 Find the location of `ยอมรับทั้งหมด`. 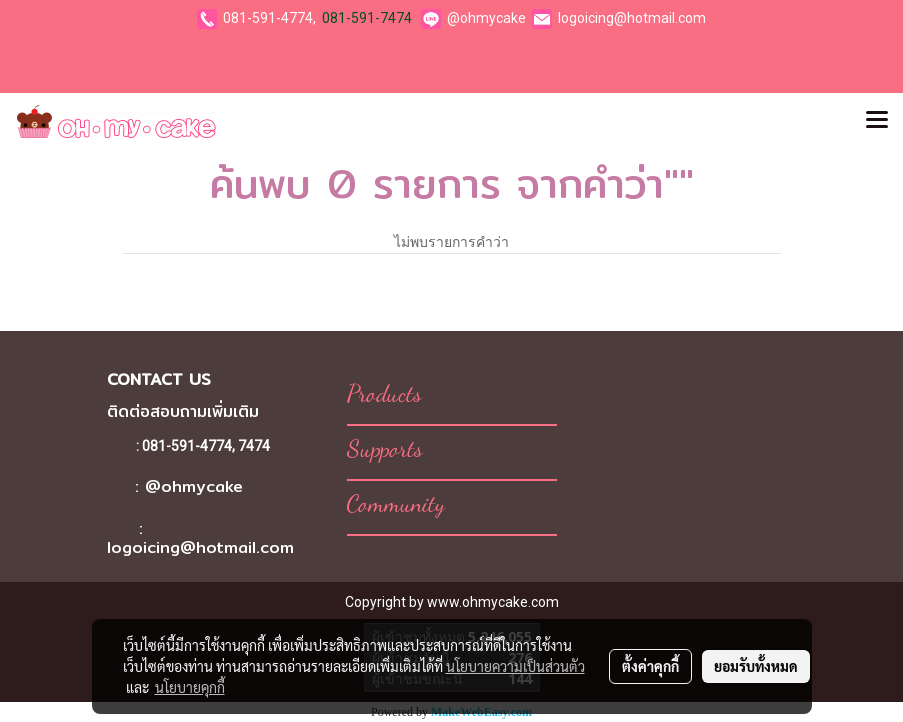

ยอมรับทั้งหมด is located at coordinates (756, 666).